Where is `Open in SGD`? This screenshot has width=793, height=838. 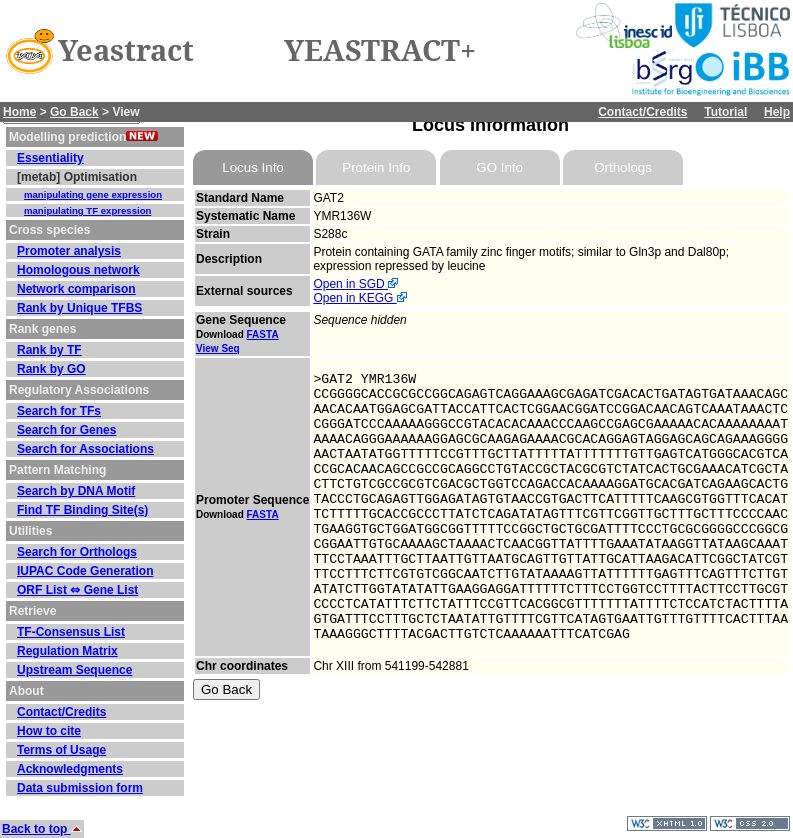 Open in SGD is located at coordinates (355, 284).